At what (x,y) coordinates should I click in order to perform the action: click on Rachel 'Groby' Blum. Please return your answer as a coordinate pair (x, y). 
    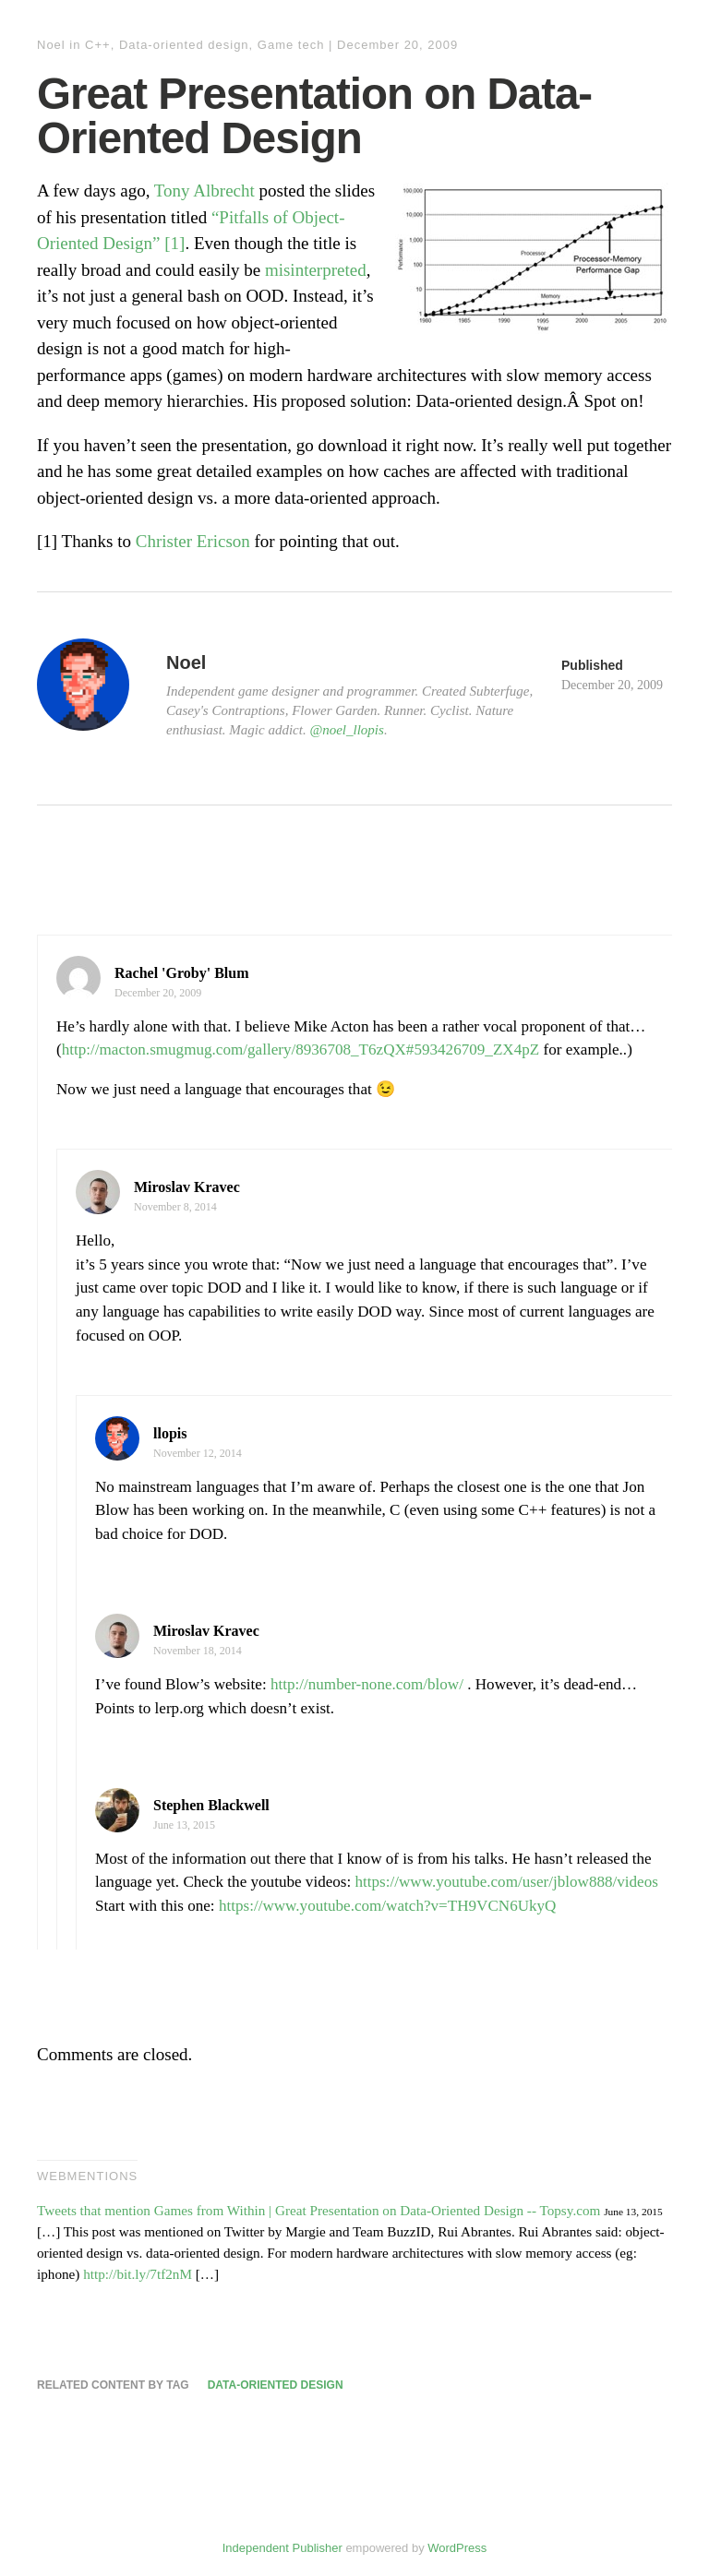
    Looking at the image, I should click on (181, 973).